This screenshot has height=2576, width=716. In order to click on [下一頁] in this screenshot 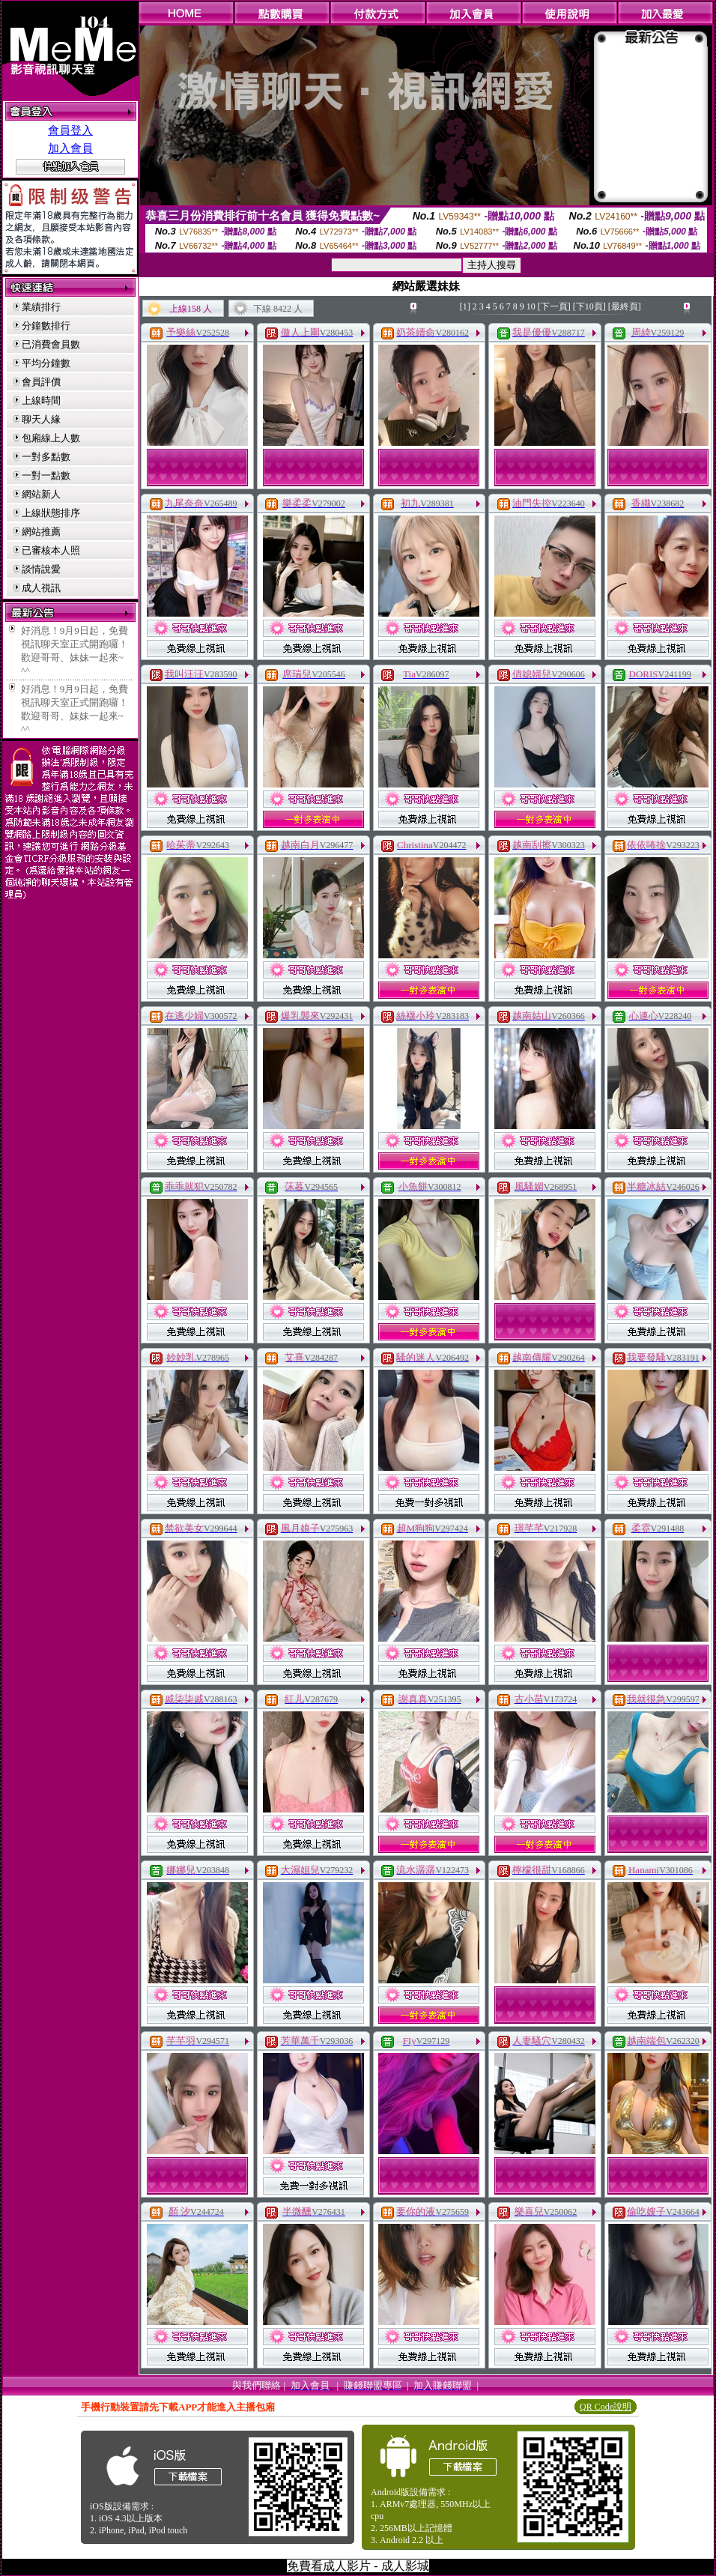, I will do `click(554, 306)`.